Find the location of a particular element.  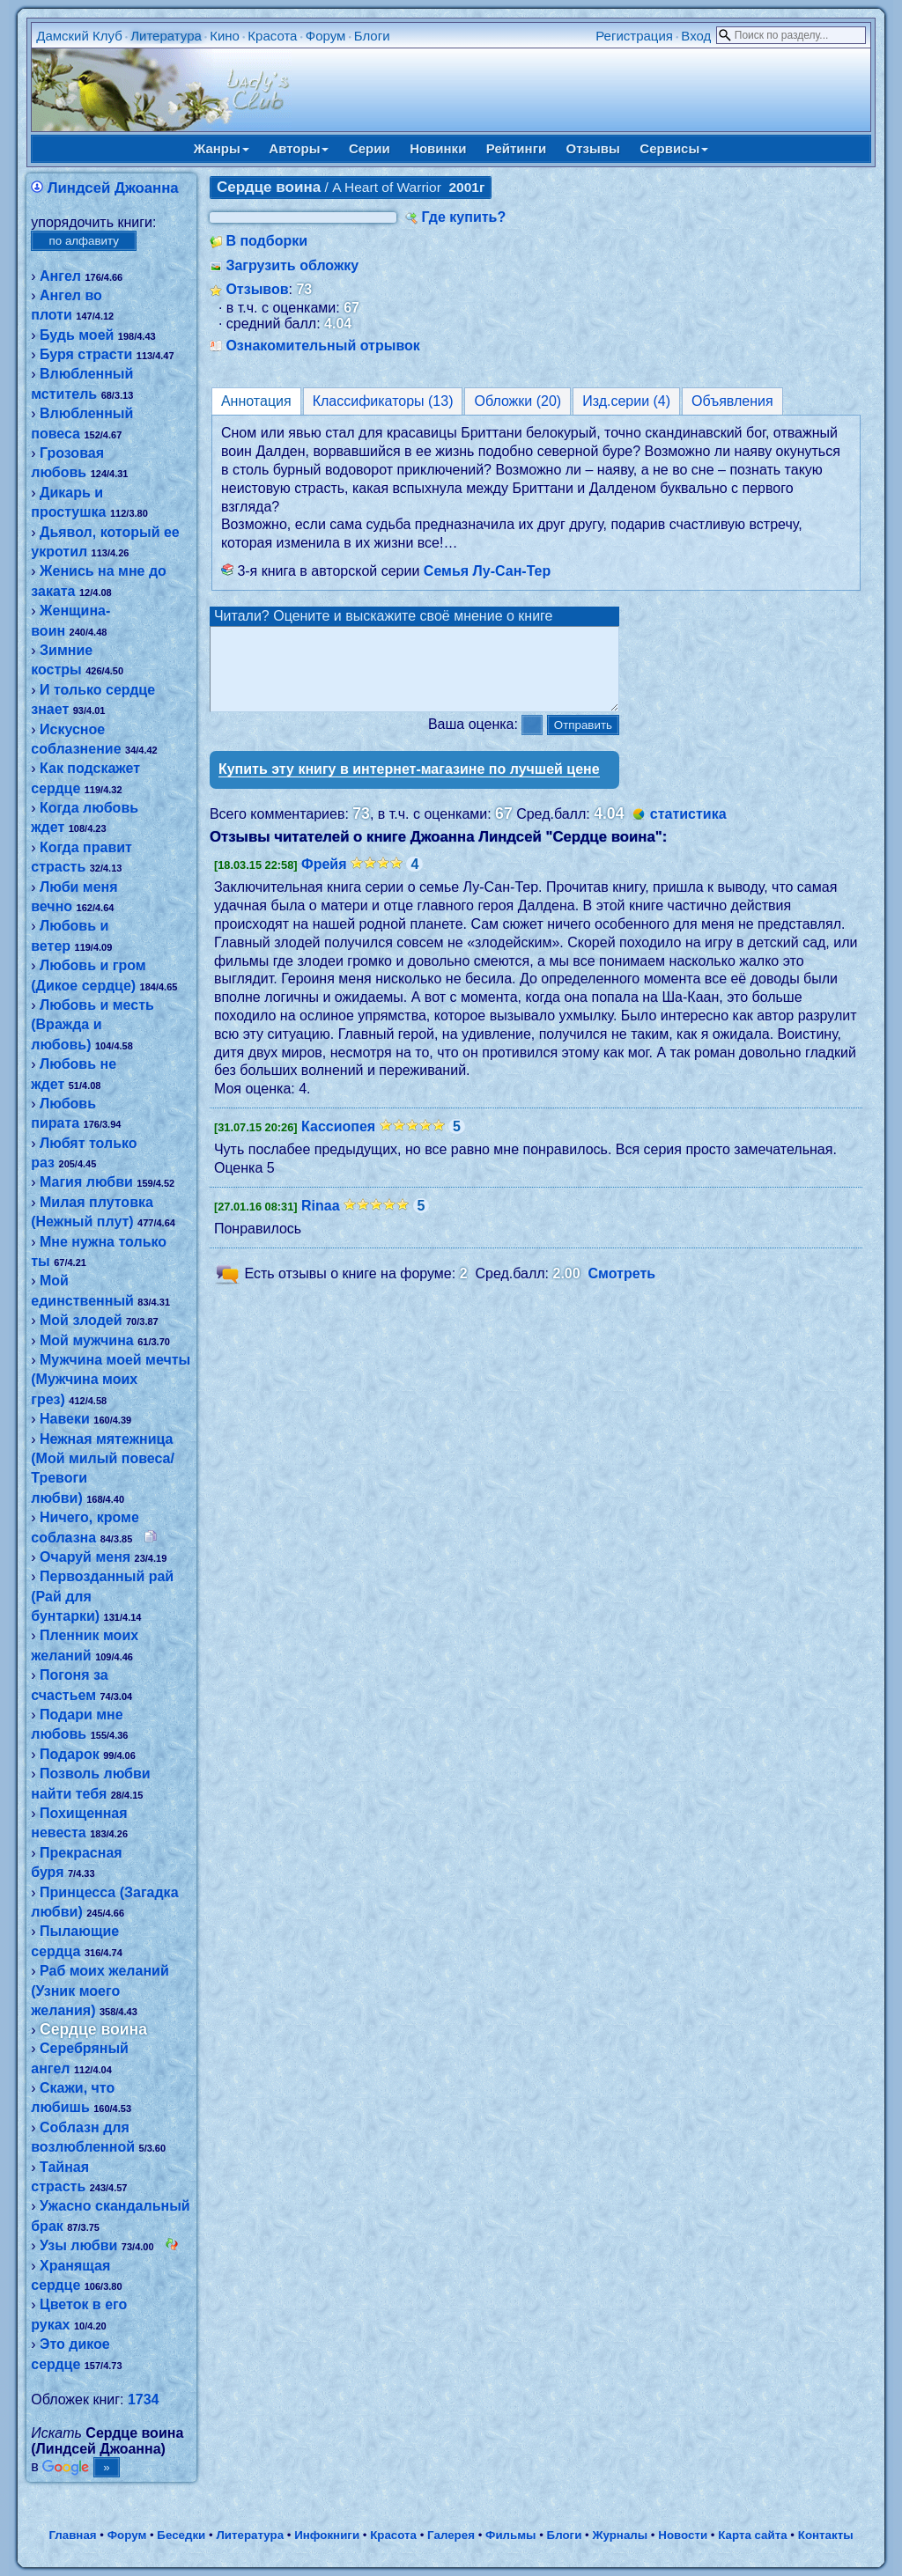

Изд.серии (4) is located at coordinates (626, 401).